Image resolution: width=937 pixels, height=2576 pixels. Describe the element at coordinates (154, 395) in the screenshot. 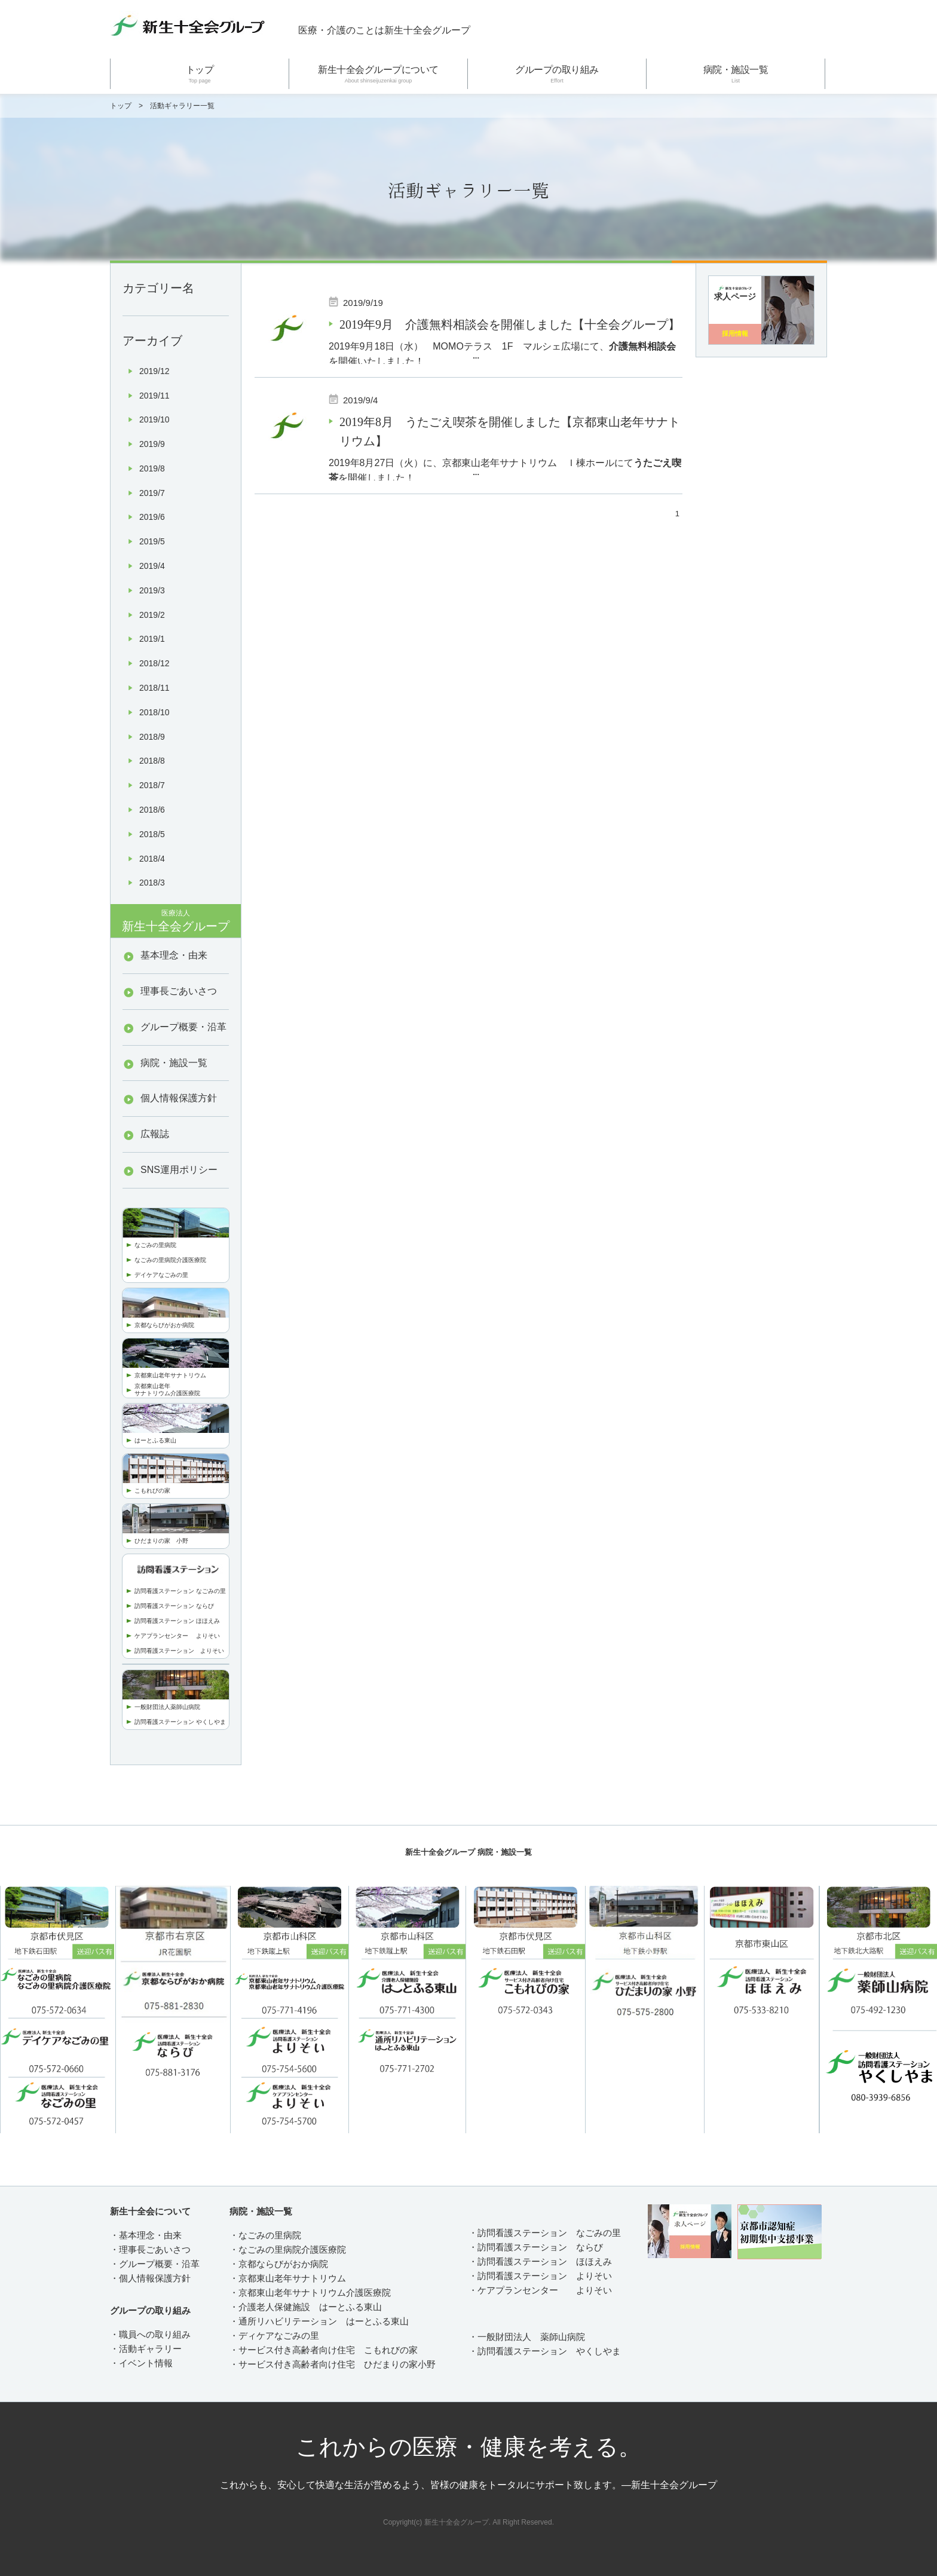

I see `2019/11` at that location.